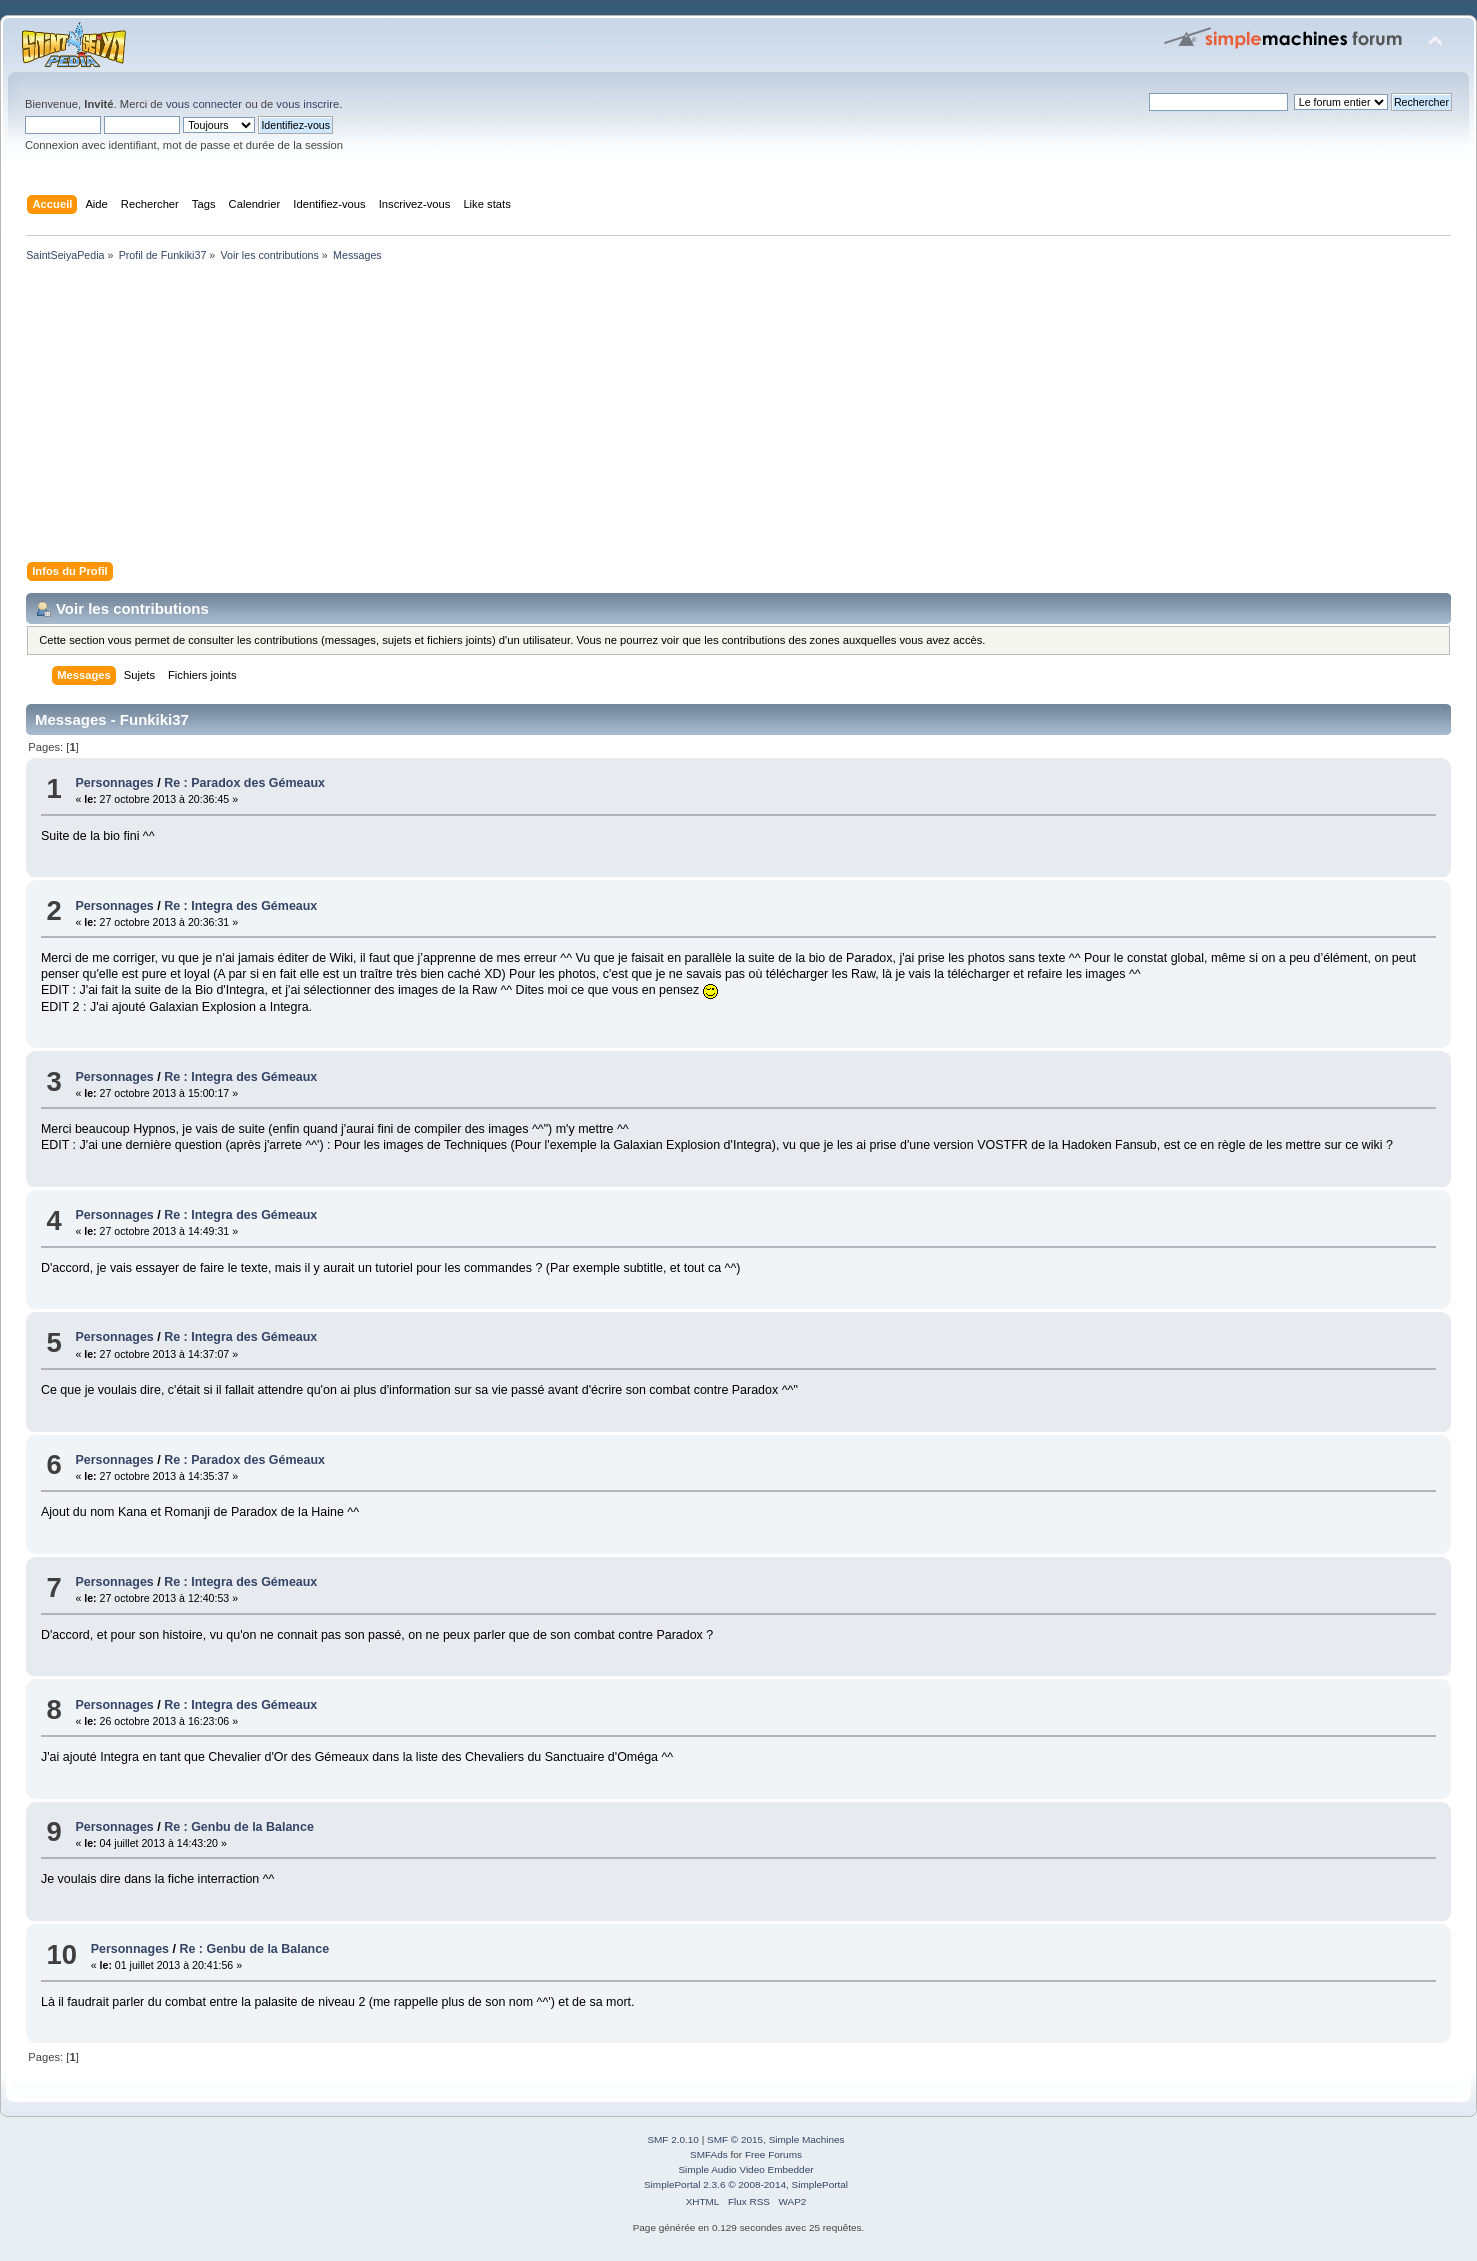 This screenshot has height=2261, width=1477. What do you see at coordinates (673, 2139) in the screenshot?
I see `SMF 2.0.10` at bounding box center [673, 2139].